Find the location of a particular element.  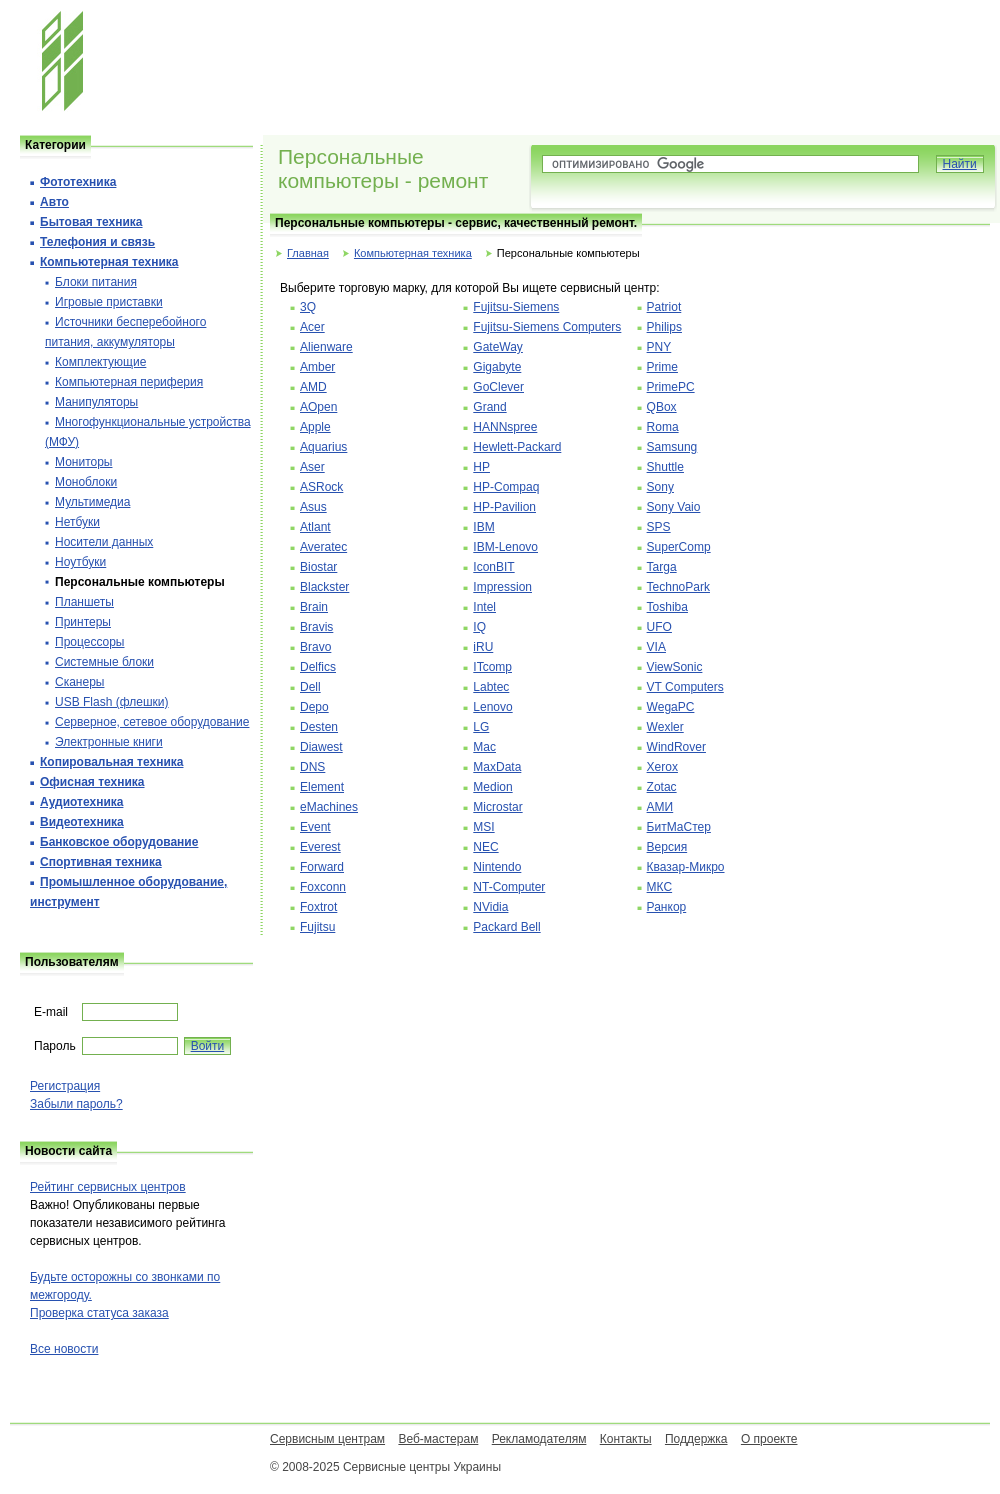

Принтеры is located at coordinates (83, 622).